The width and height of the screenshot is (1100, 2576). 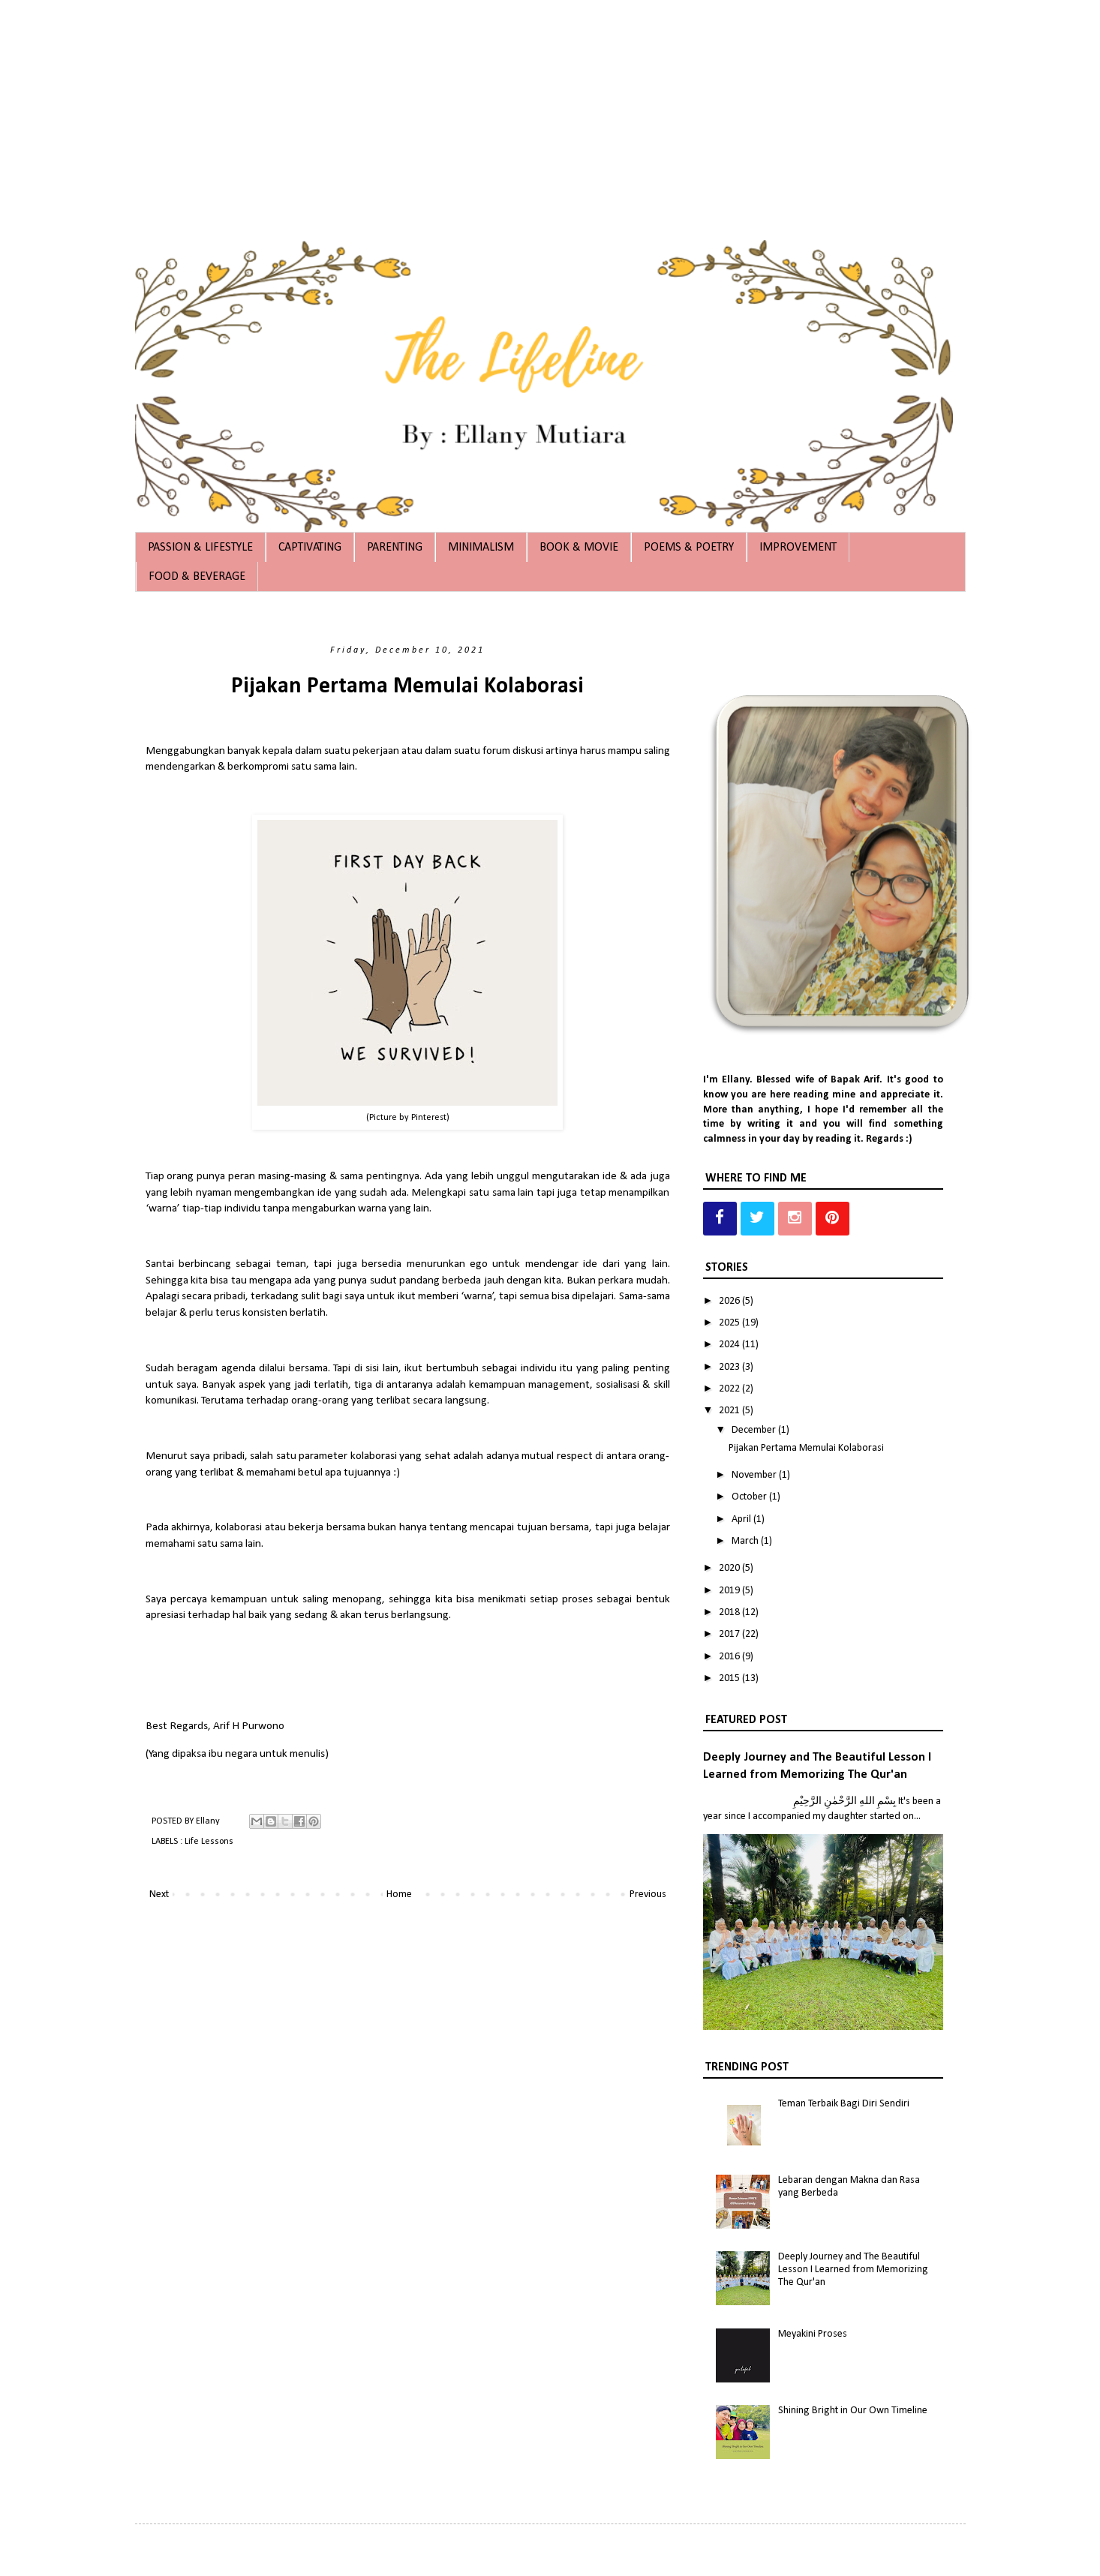 I want to click on 2026, so click(x=730, y=1301).